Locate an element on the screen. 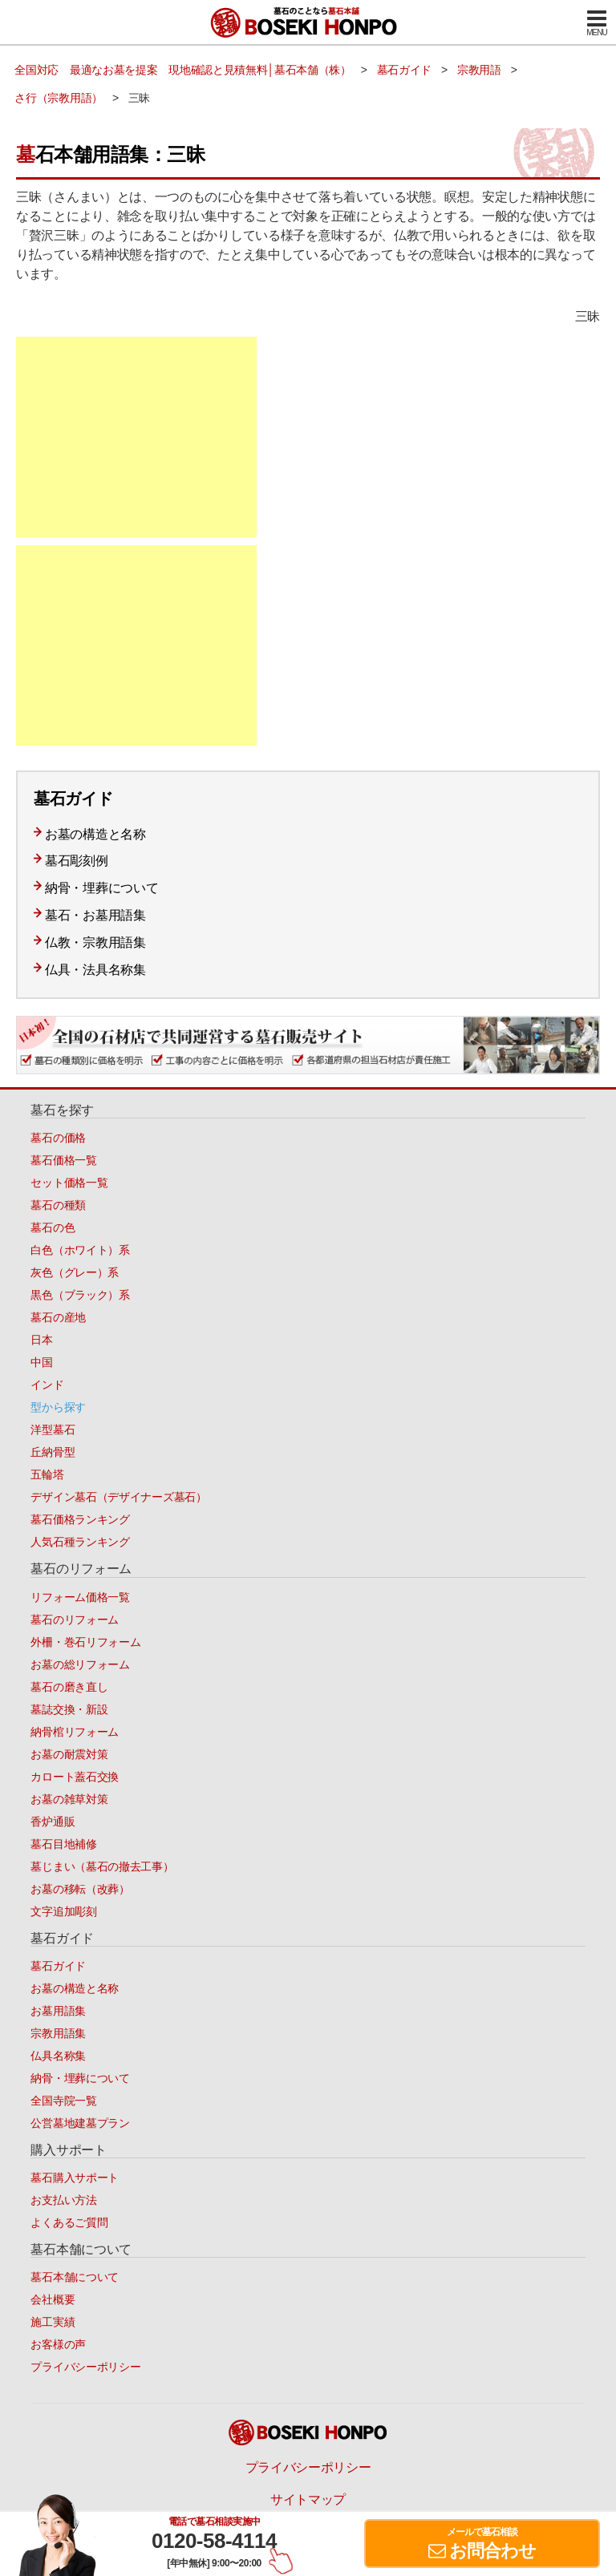 The height and width of the screenshot is (2576, 616). 丘納骨型 is located at coordinates (52, 1452).